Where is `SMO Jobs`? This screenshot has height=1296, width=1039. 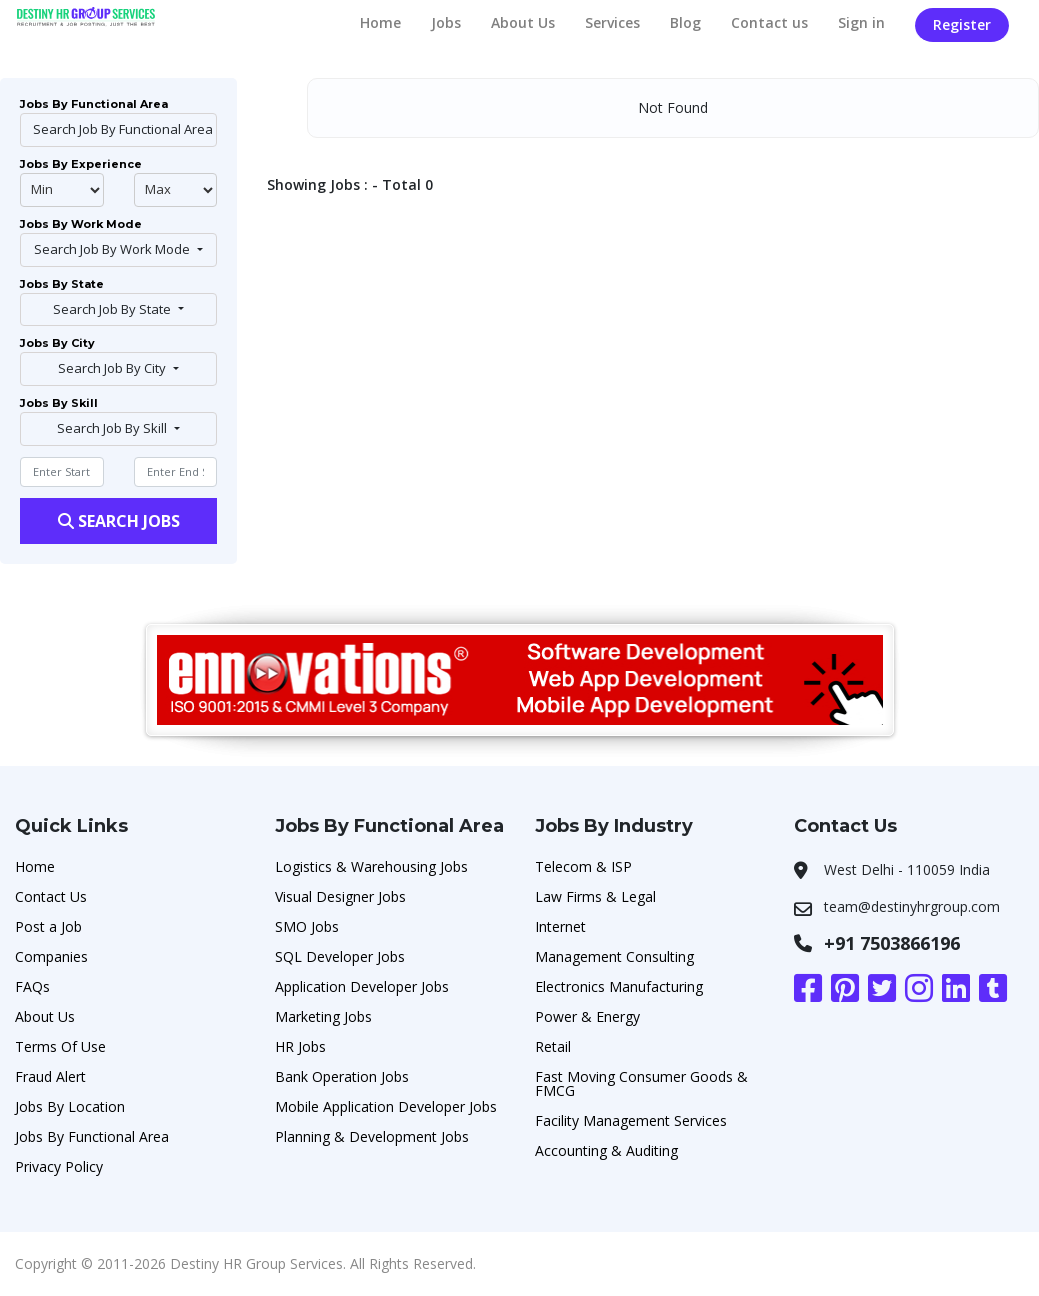 SMO Jobs is located at coordinates (307, 926).